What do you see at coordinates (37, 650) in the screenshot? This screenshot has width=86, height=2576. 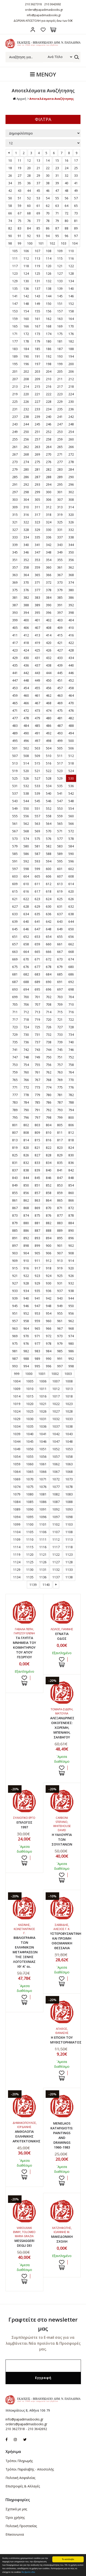 I see `425` at bounding box center [37, 650].